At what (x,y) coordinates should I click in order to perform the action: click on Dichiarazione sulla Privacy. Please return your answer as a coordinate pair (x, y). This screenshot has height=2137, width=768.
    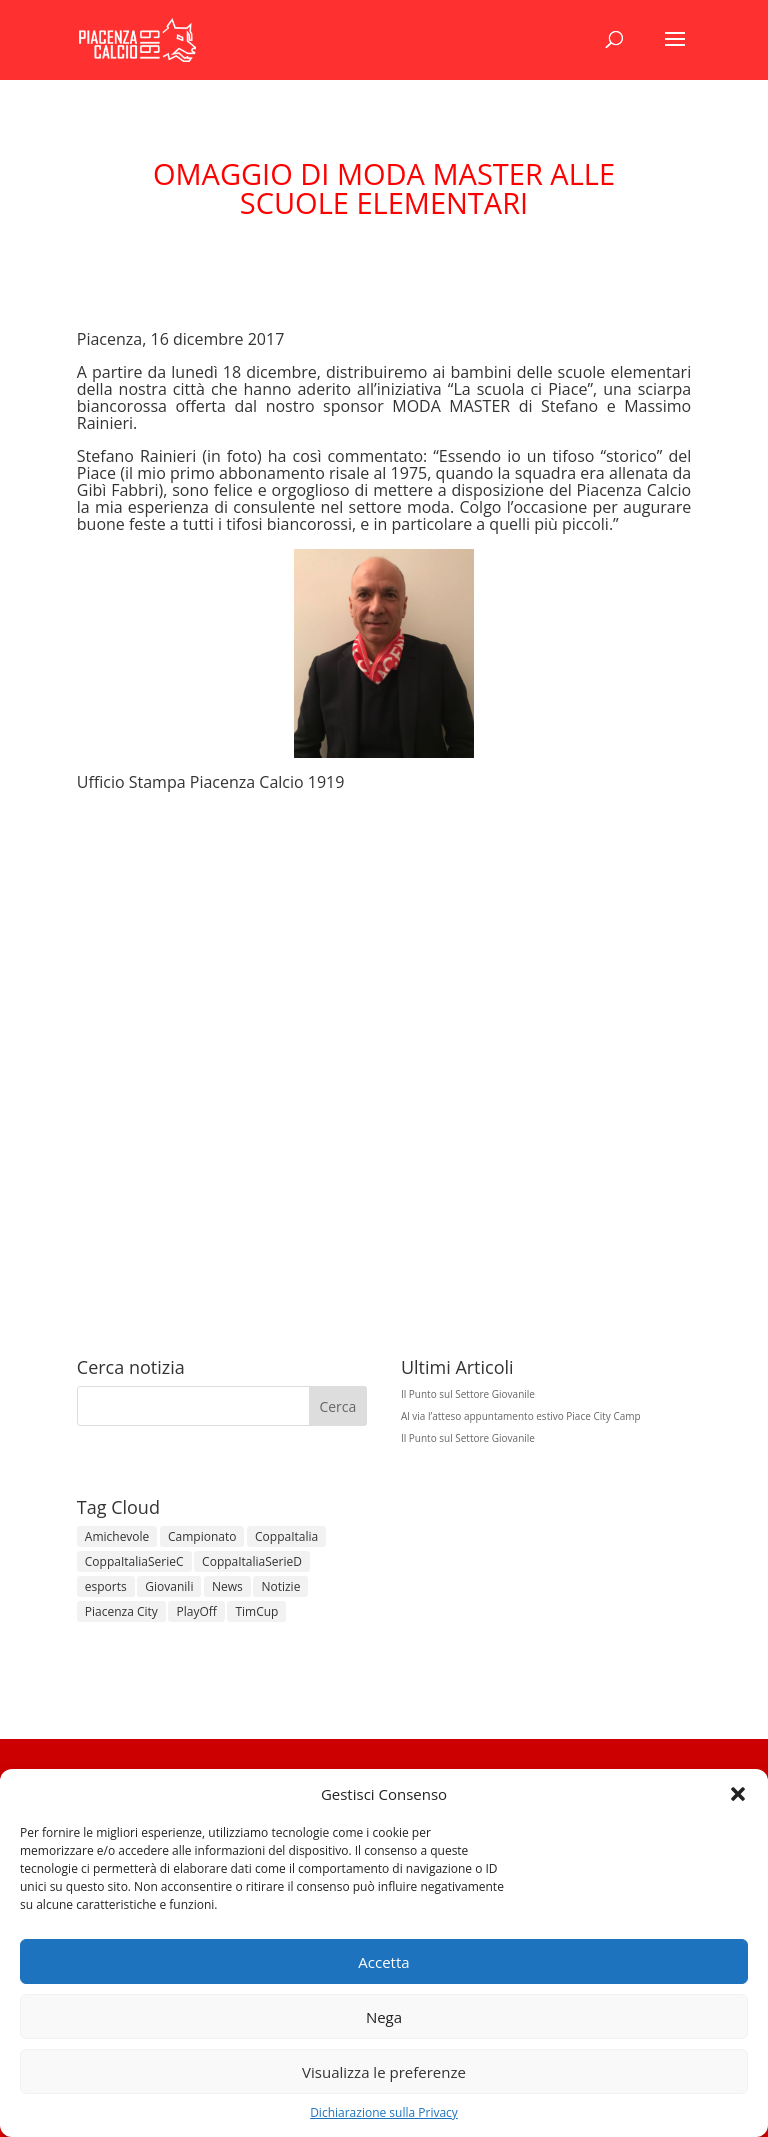
    Looking at the image, I should click on (384, 2112).